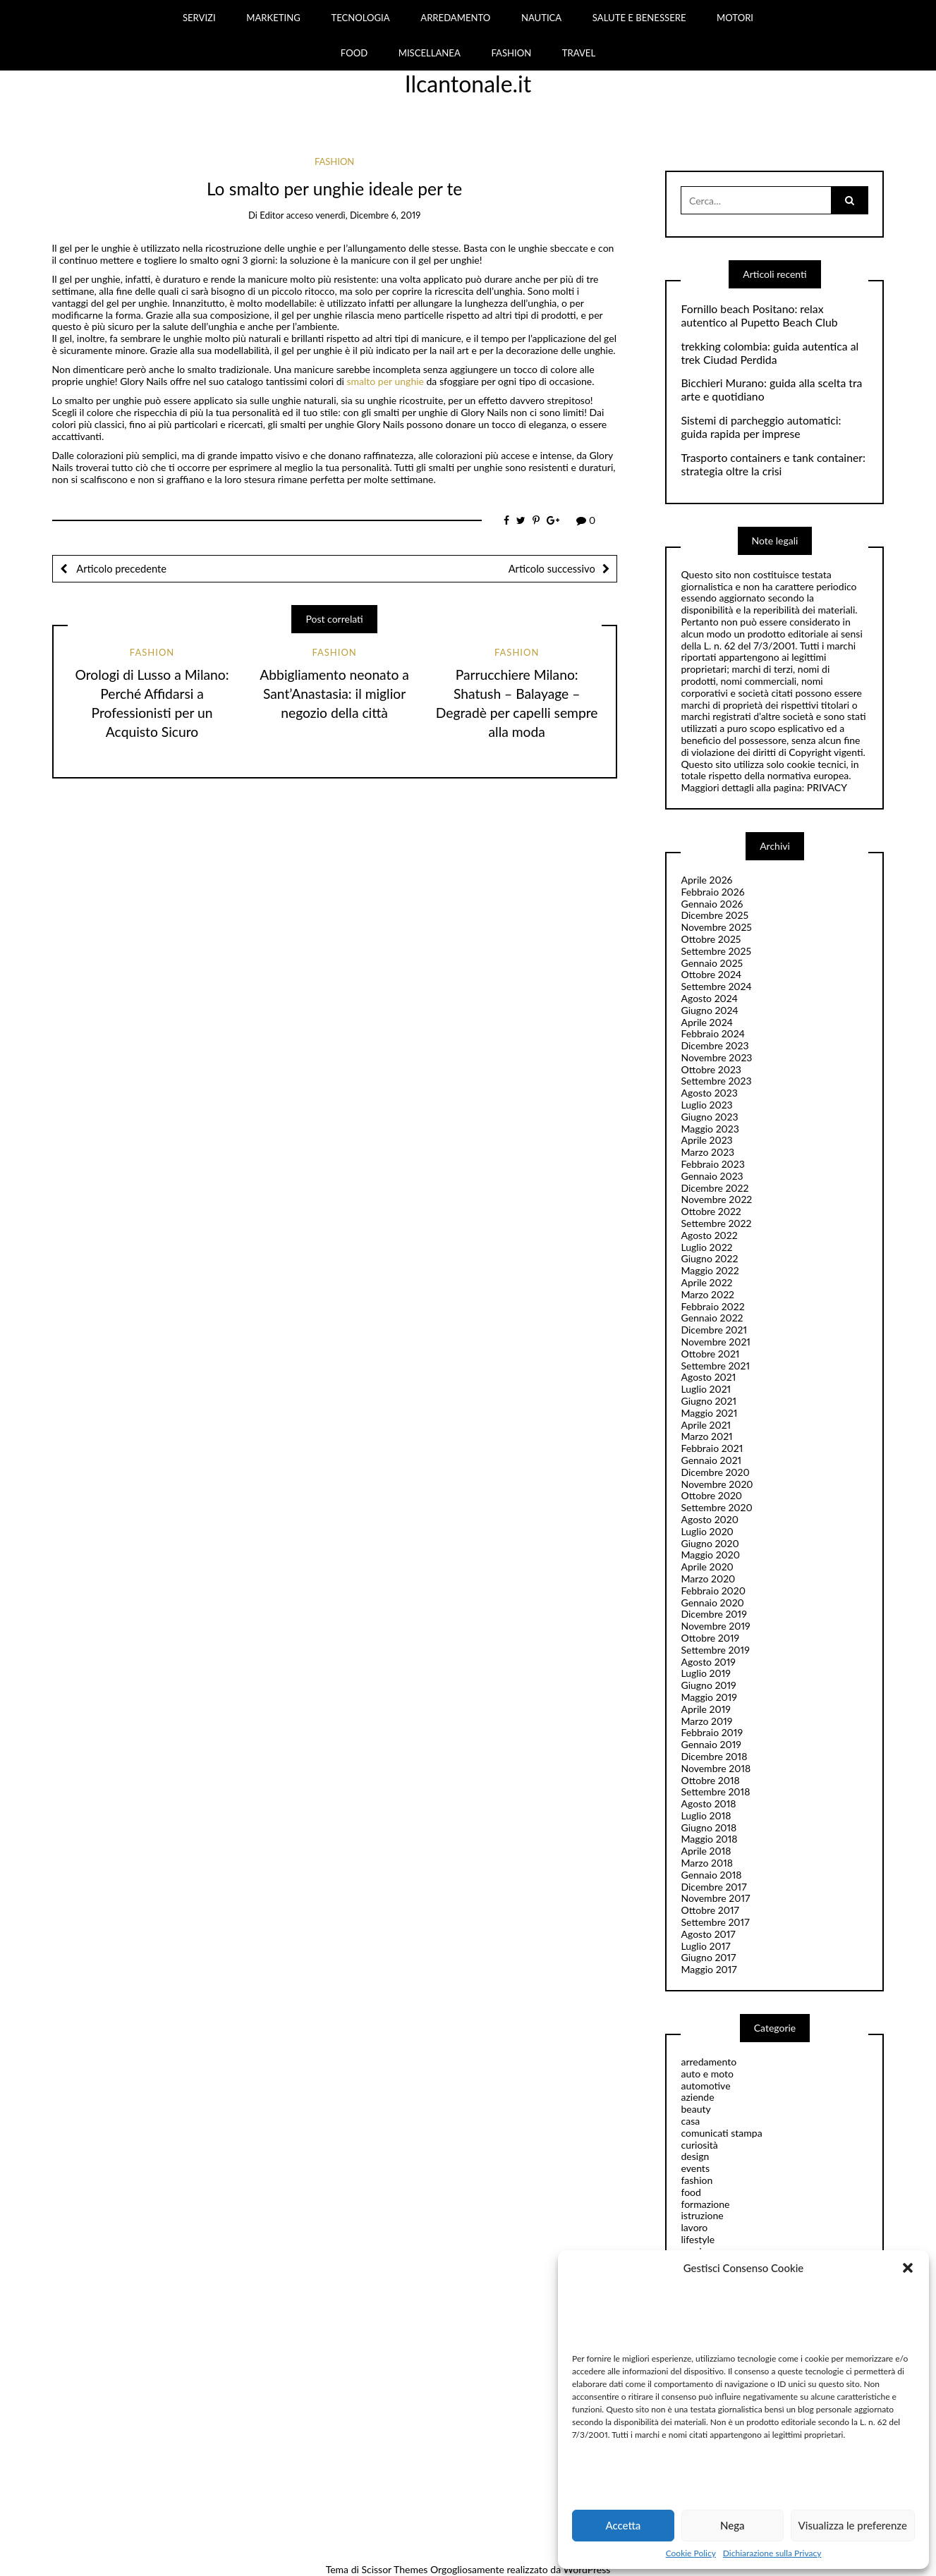  I want to click on Giugno 2022, so click(709, 1258).